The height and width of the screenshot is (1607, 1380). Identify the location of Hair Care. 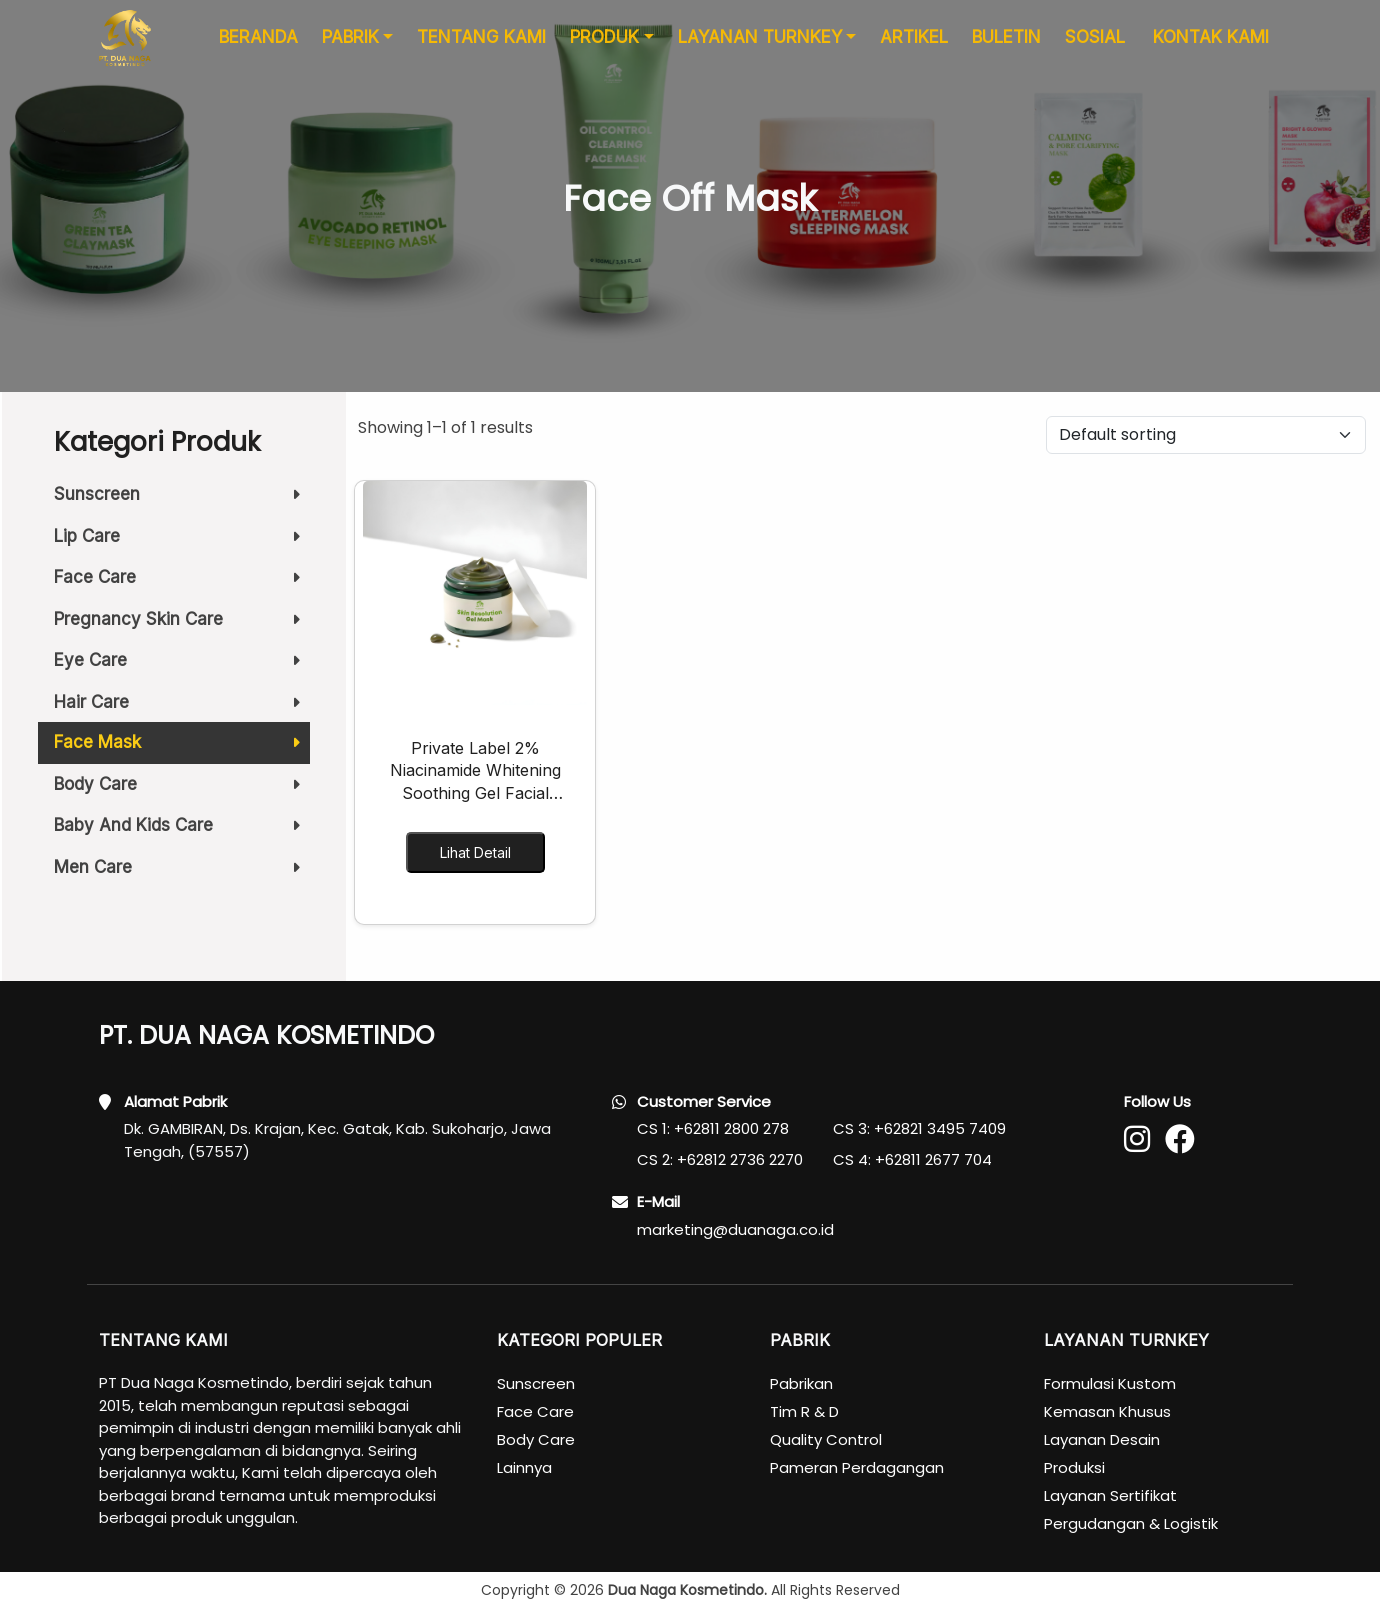
(182, 708).